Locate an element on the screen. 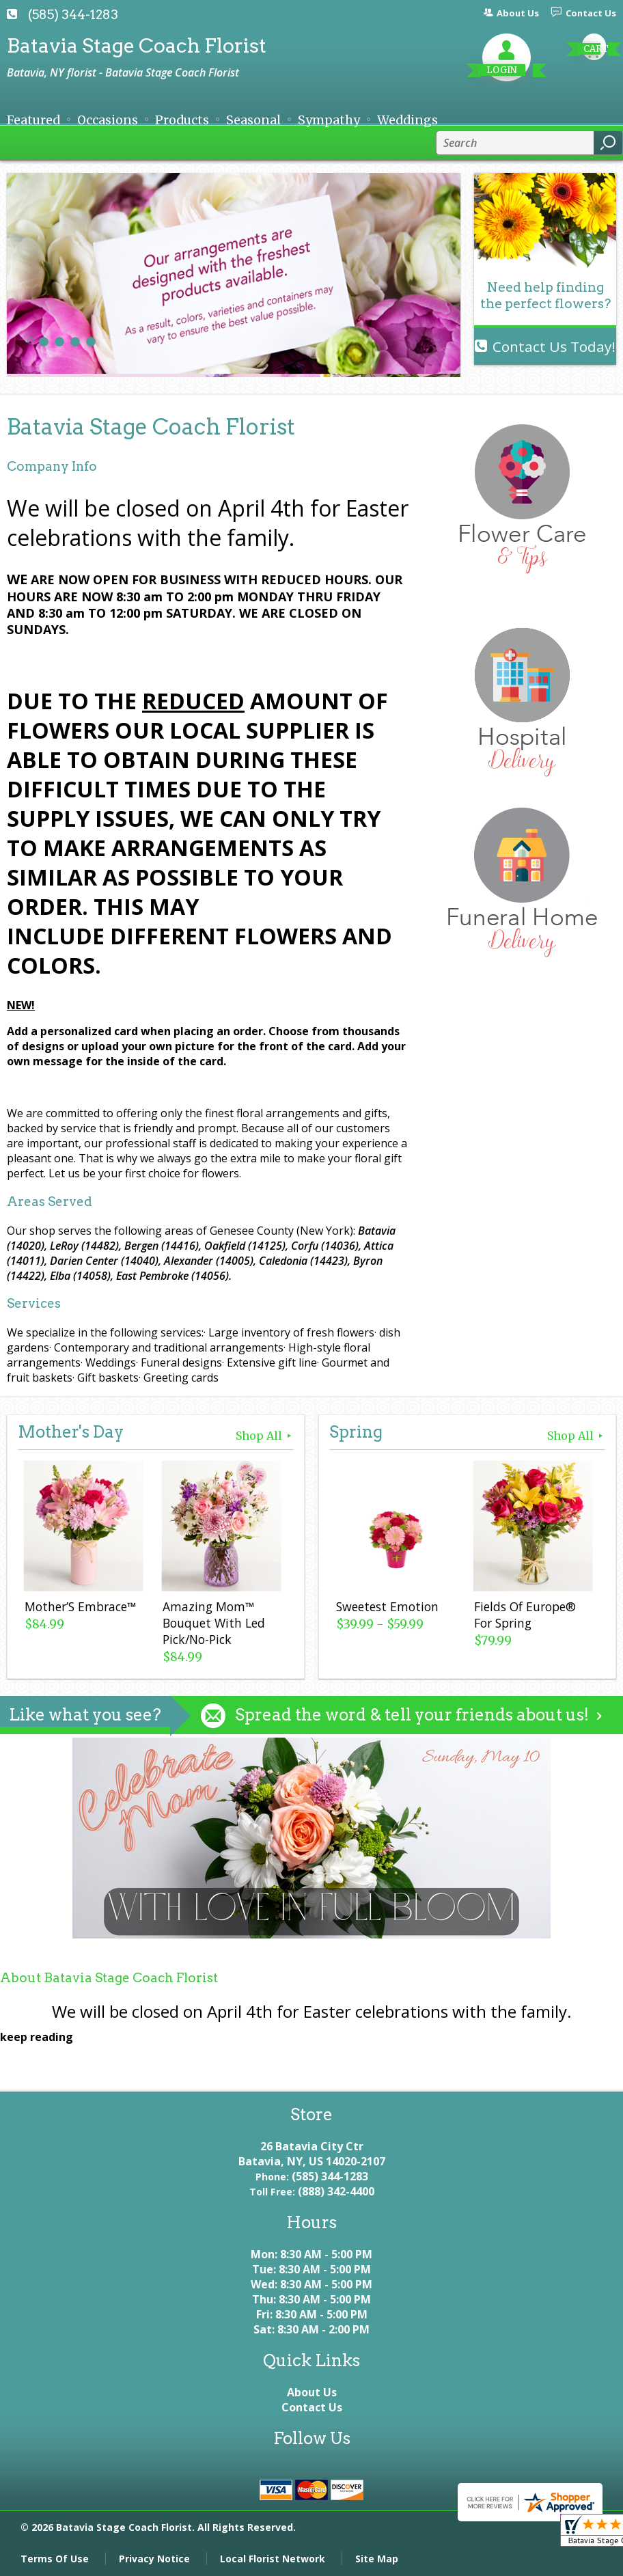 The height and width of the screenshot is (2576, 623). Terms Of Use is located at coordinates (54, 2558).